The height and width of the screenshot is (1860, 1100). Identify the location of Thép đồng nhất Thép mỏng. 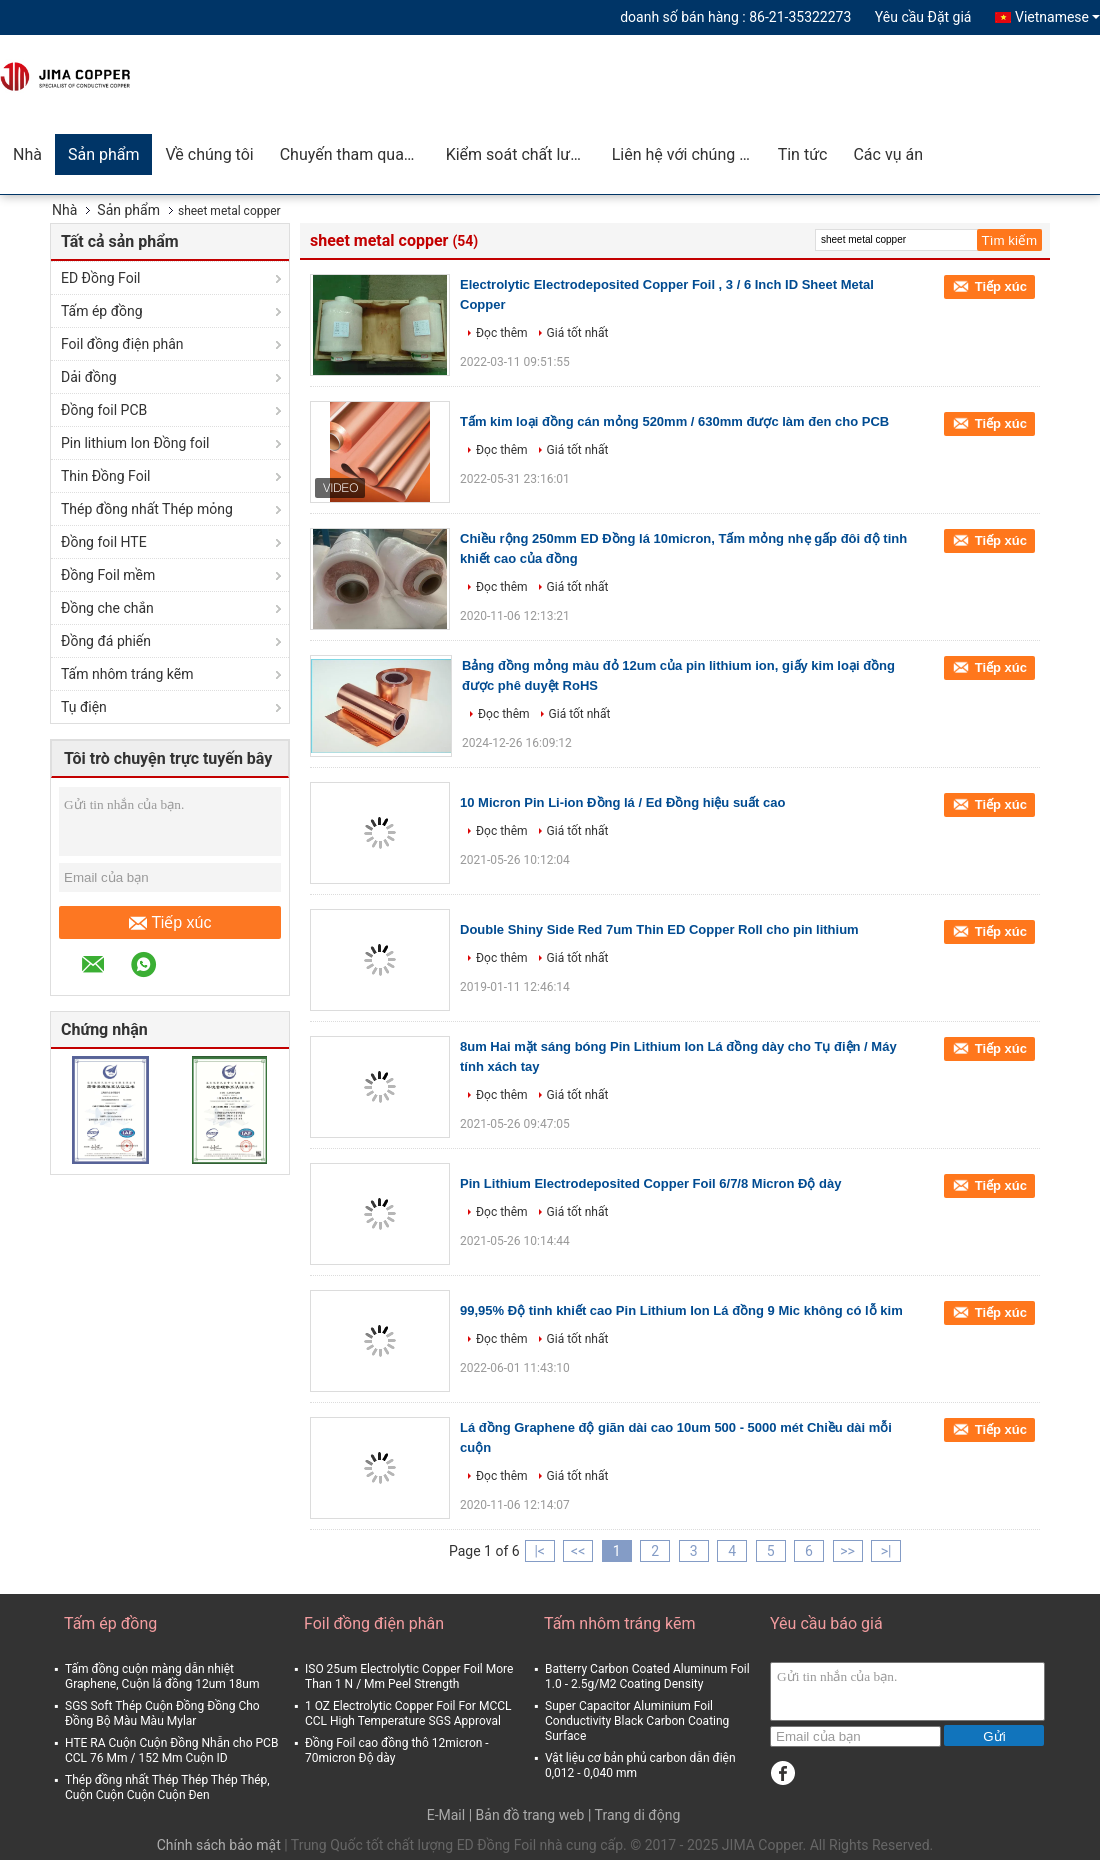
(147, 509).